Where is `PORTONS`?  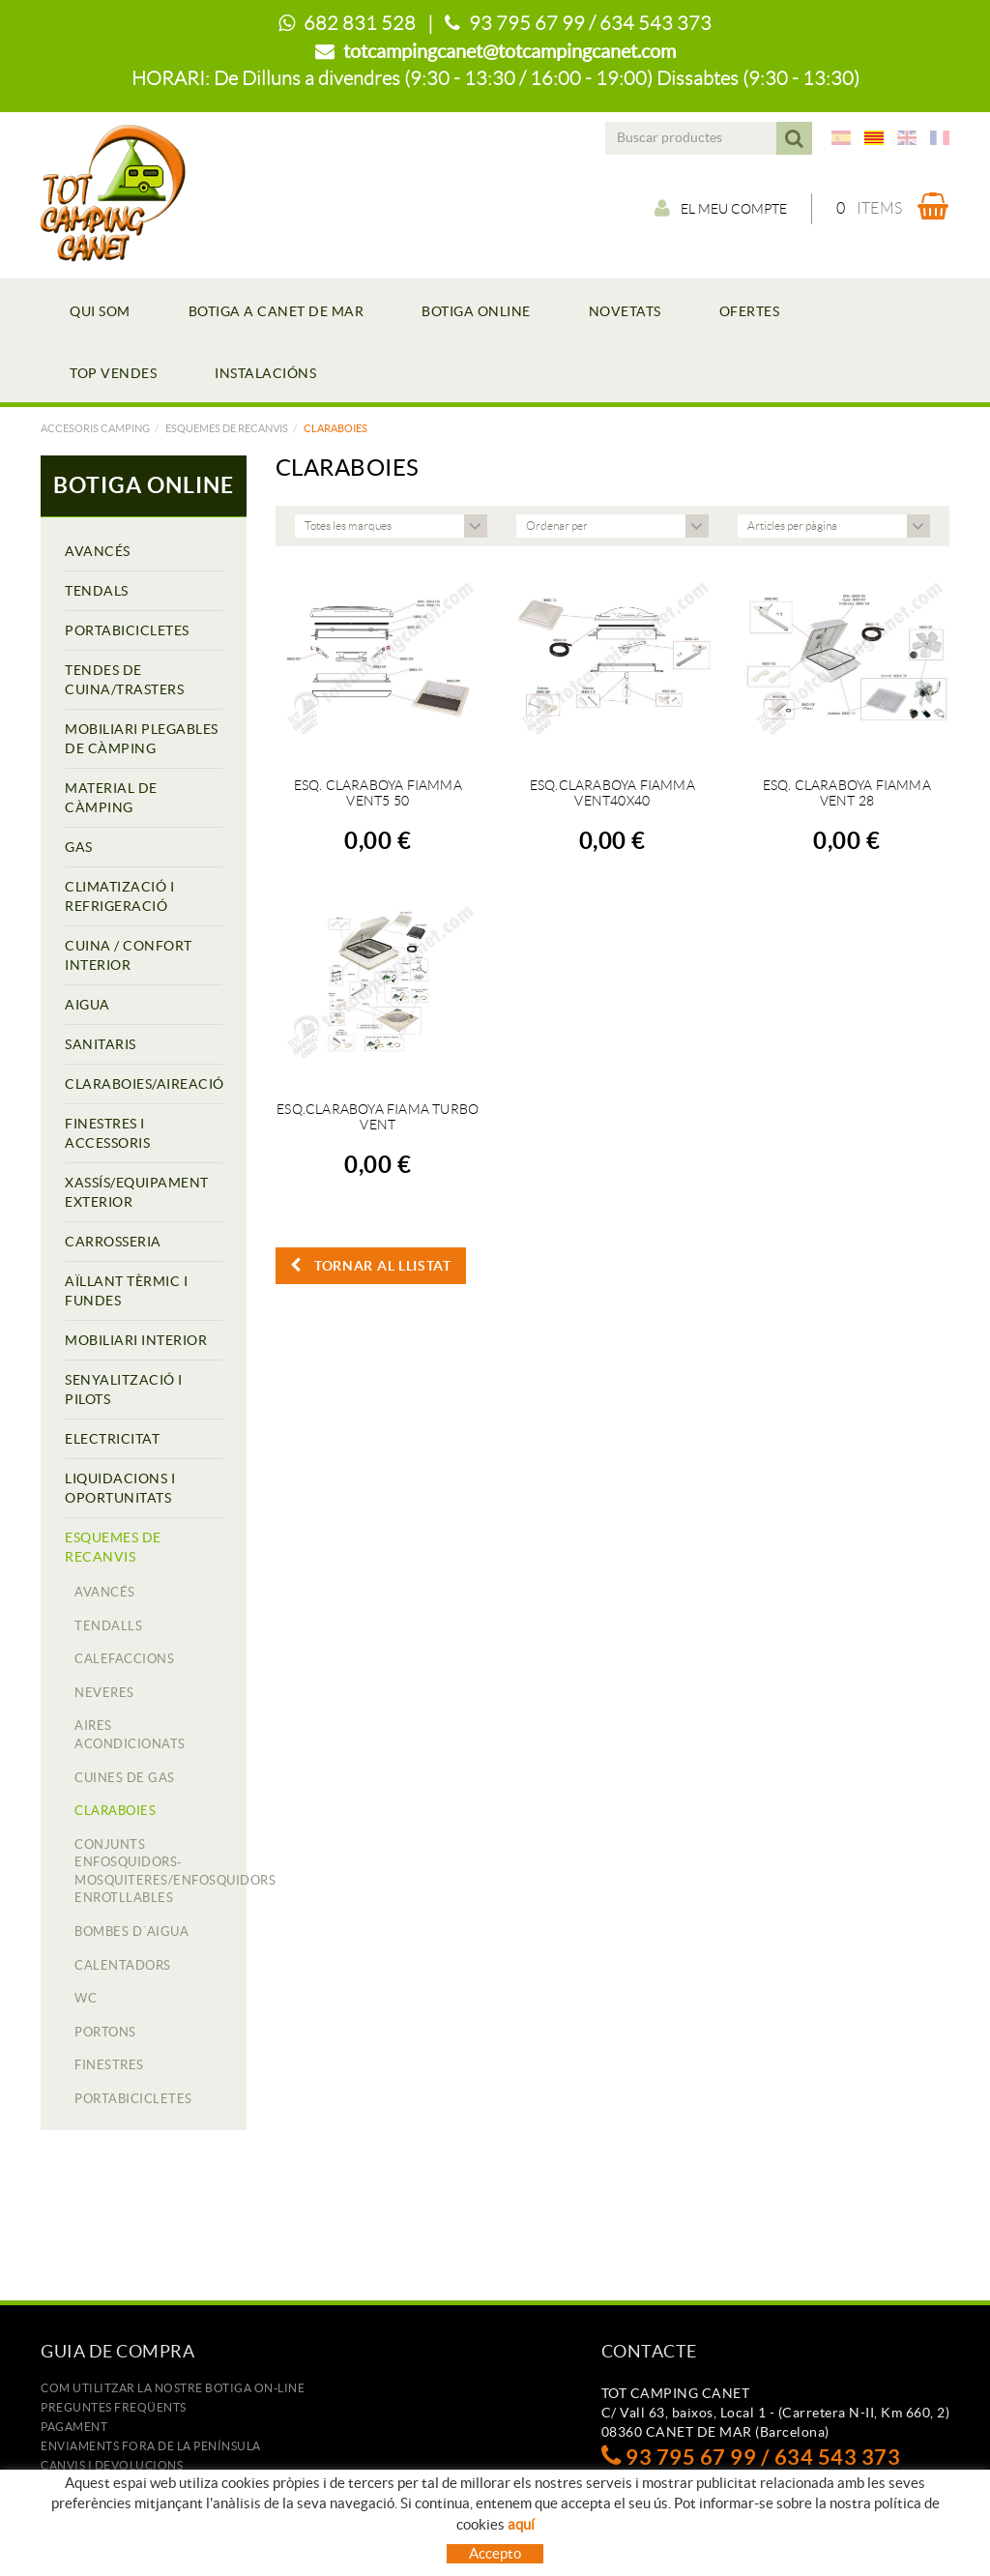
PORTONS is located at coordinates (105, 2032).